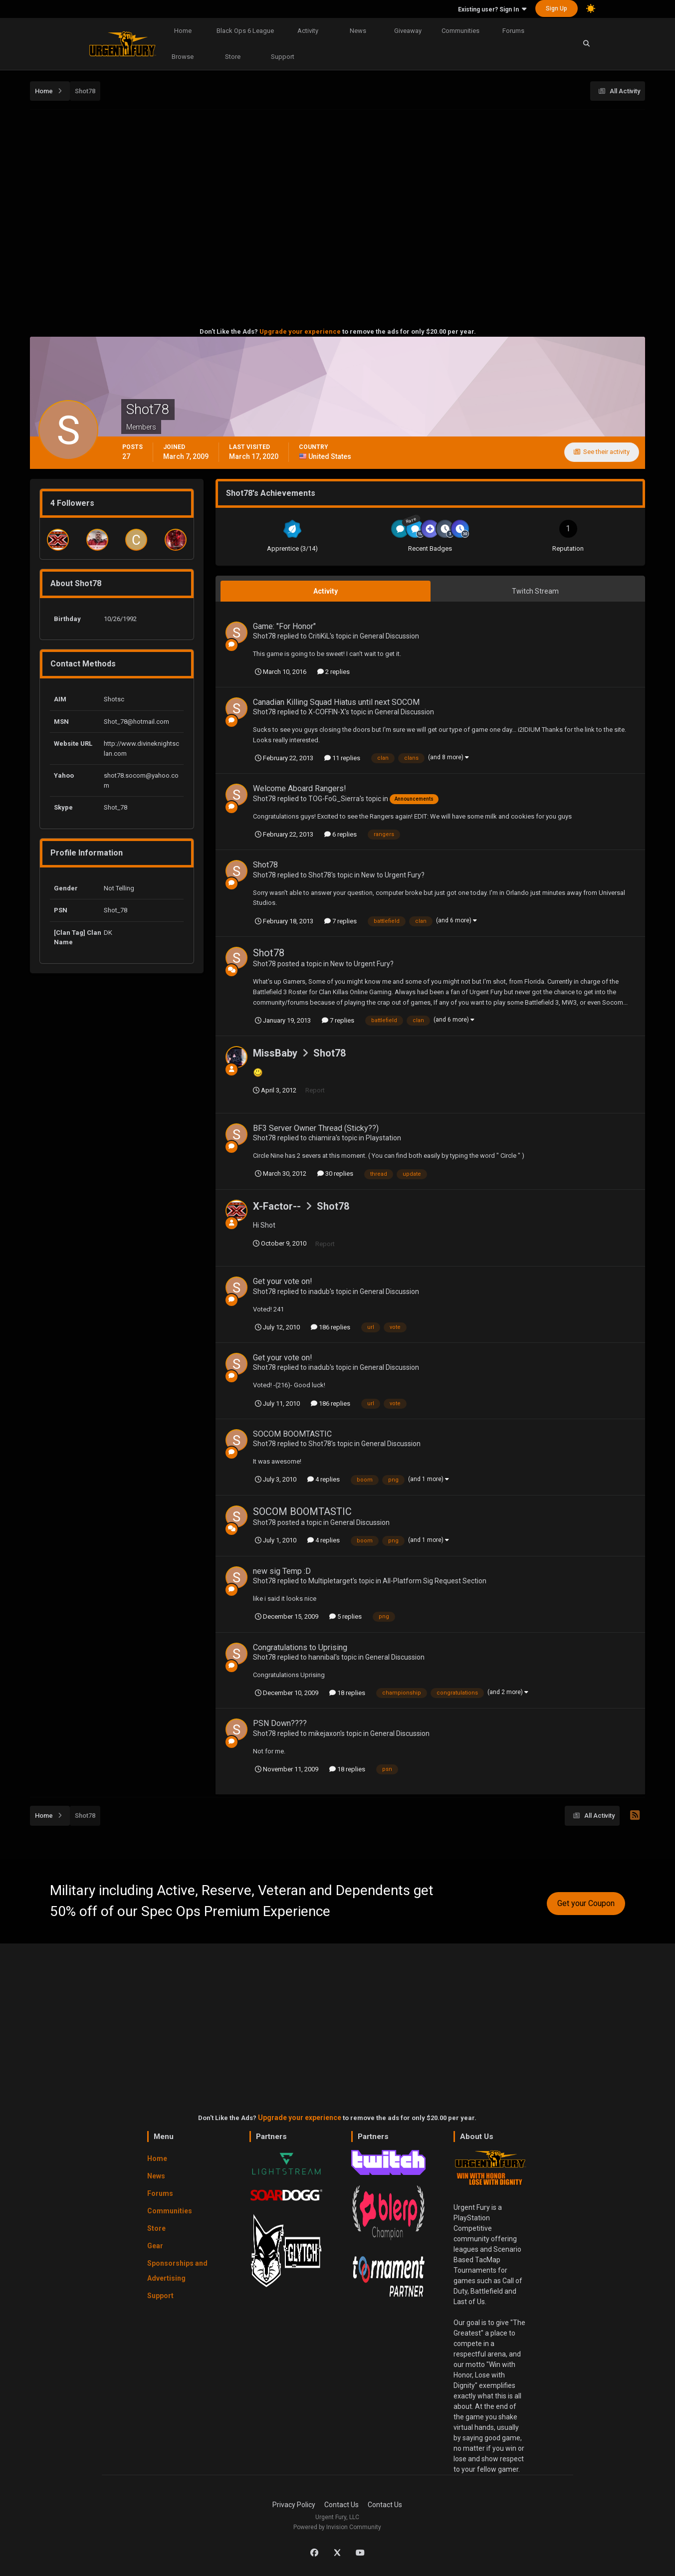 Image resolution: width=675 pixels, height=2576 pixels. What do you see at coordinates (345, 1616) in the screenshot?
I see `5 replies` at bounding box center [345, 1616].